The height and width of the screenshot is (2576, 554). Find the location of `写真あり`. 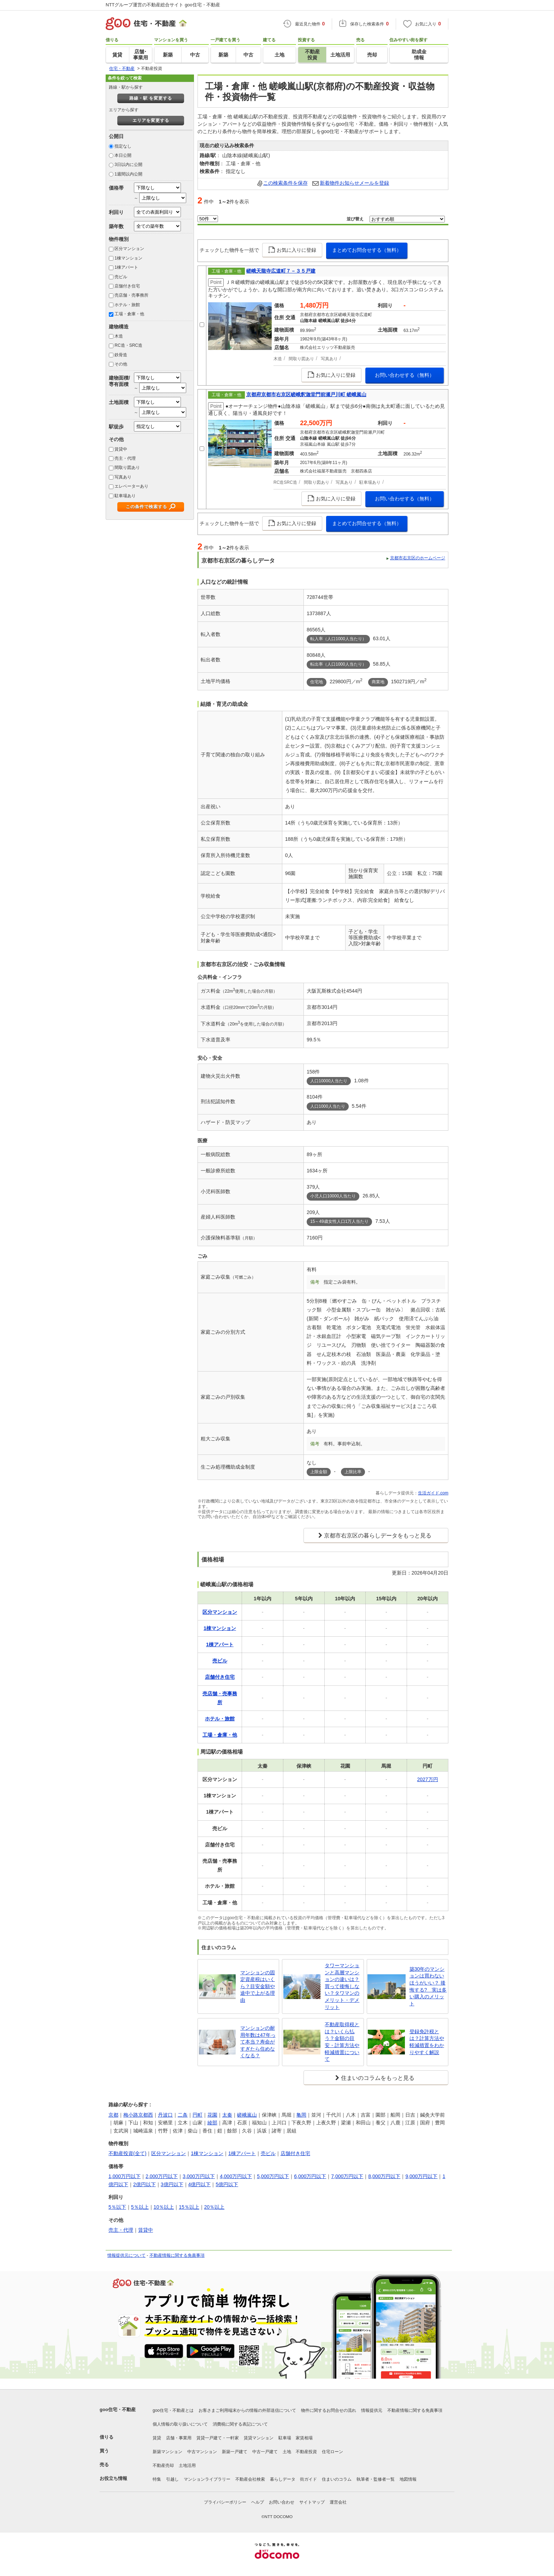

写真あり is located at coordinates (122, 477).